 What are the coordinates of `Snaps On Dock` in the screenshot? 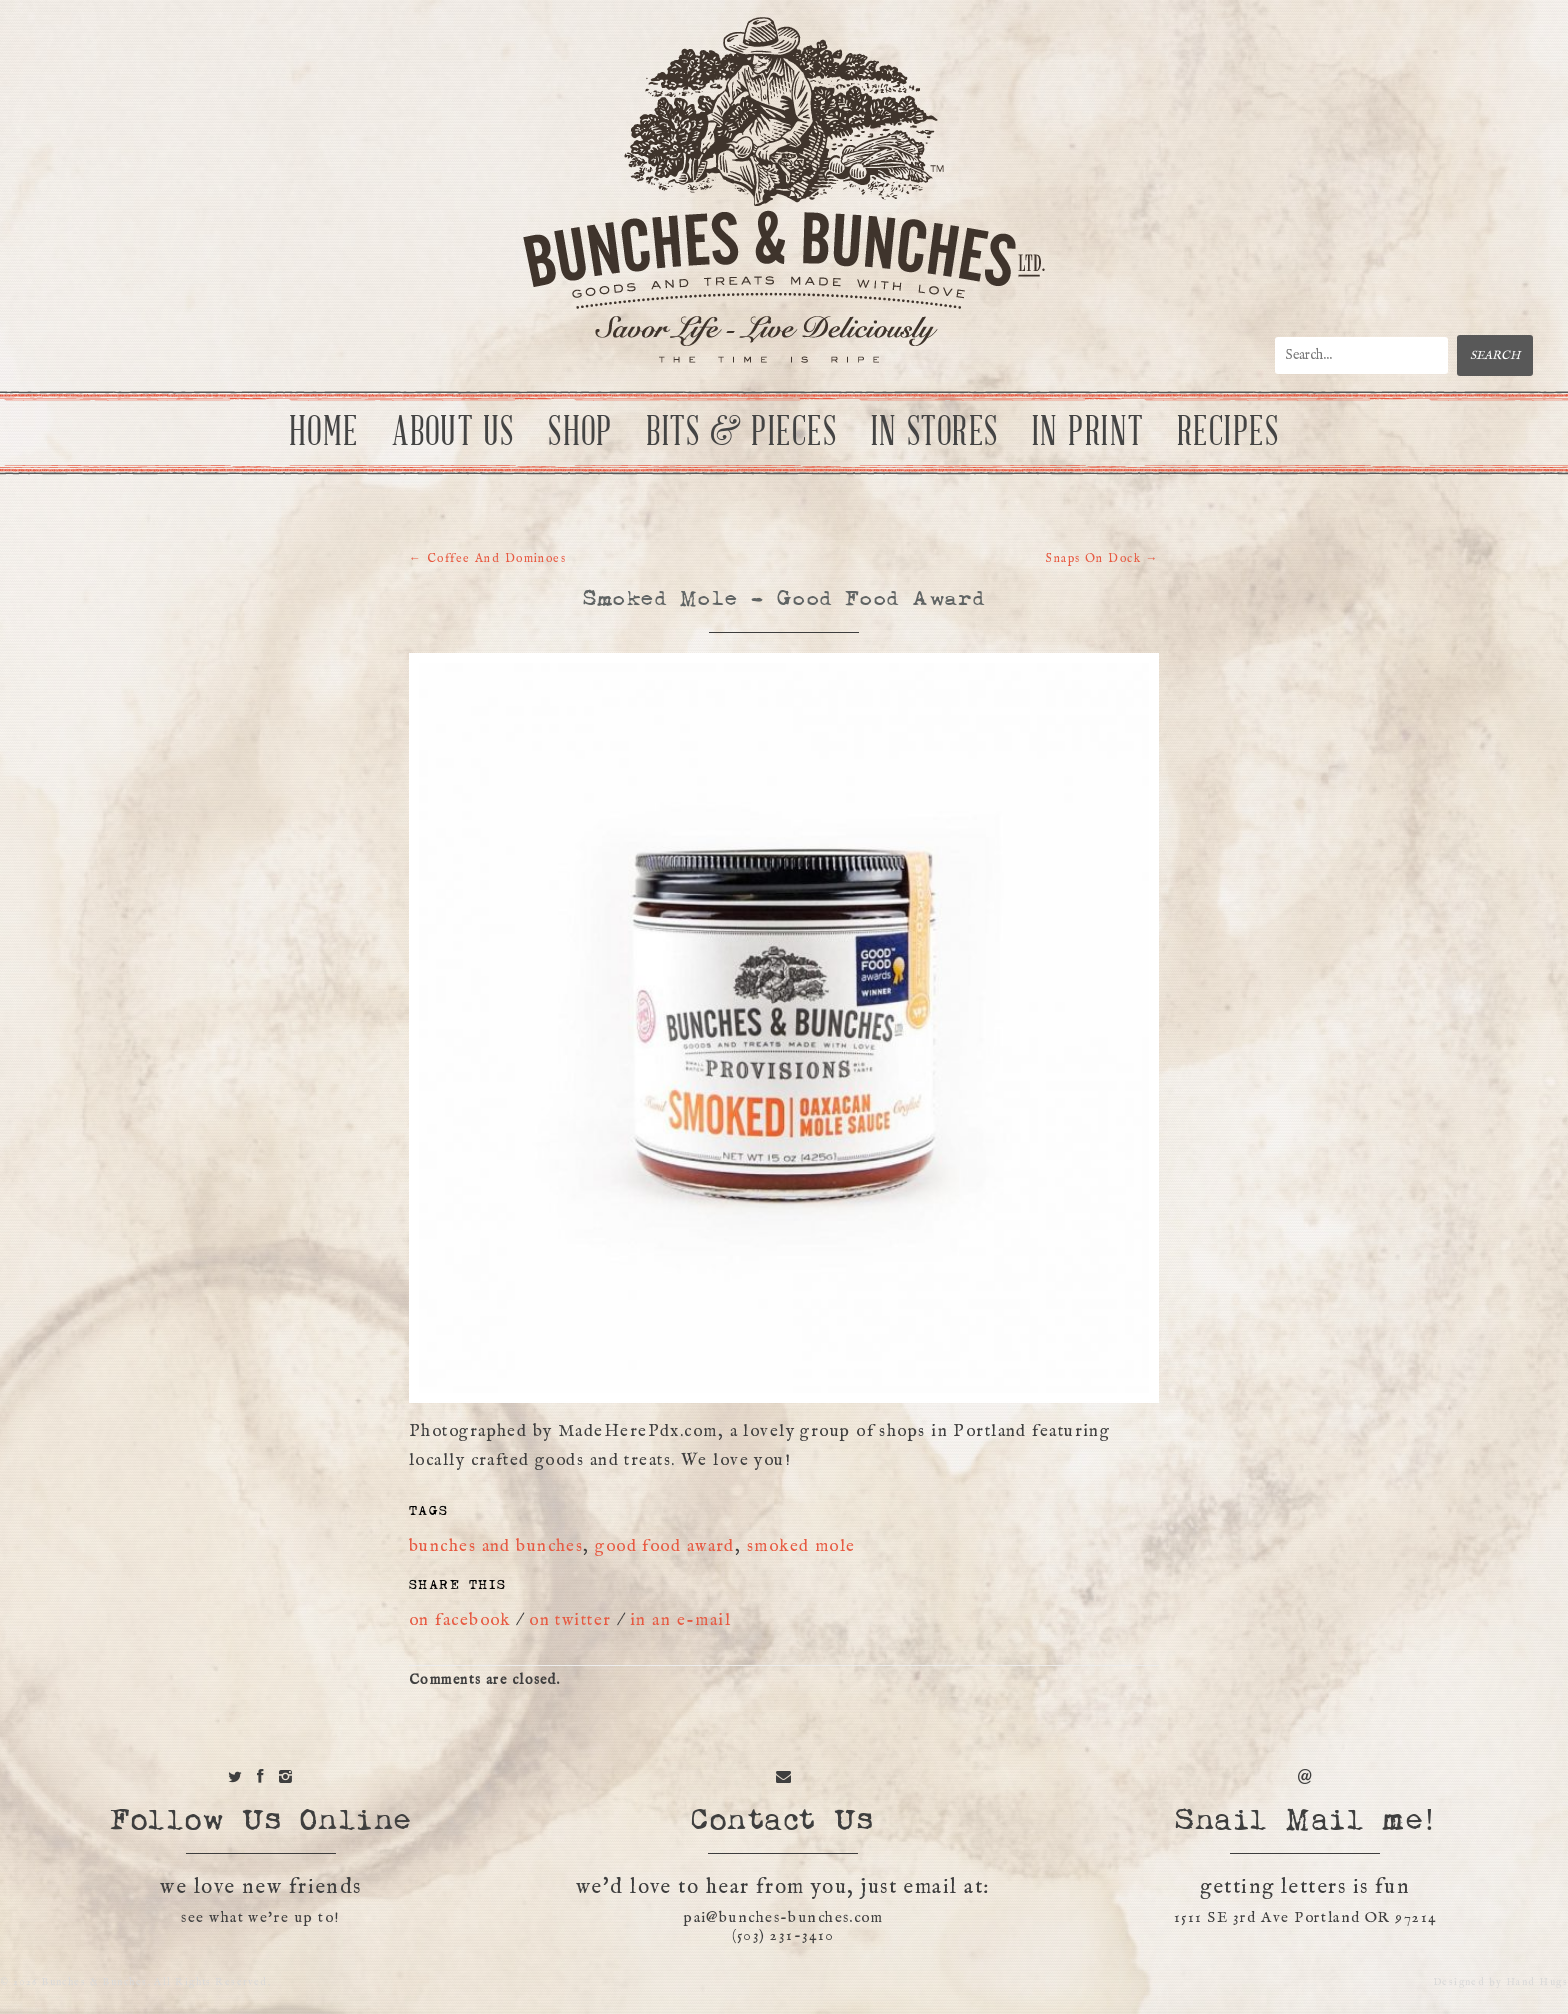 It's located at (1102, 558).